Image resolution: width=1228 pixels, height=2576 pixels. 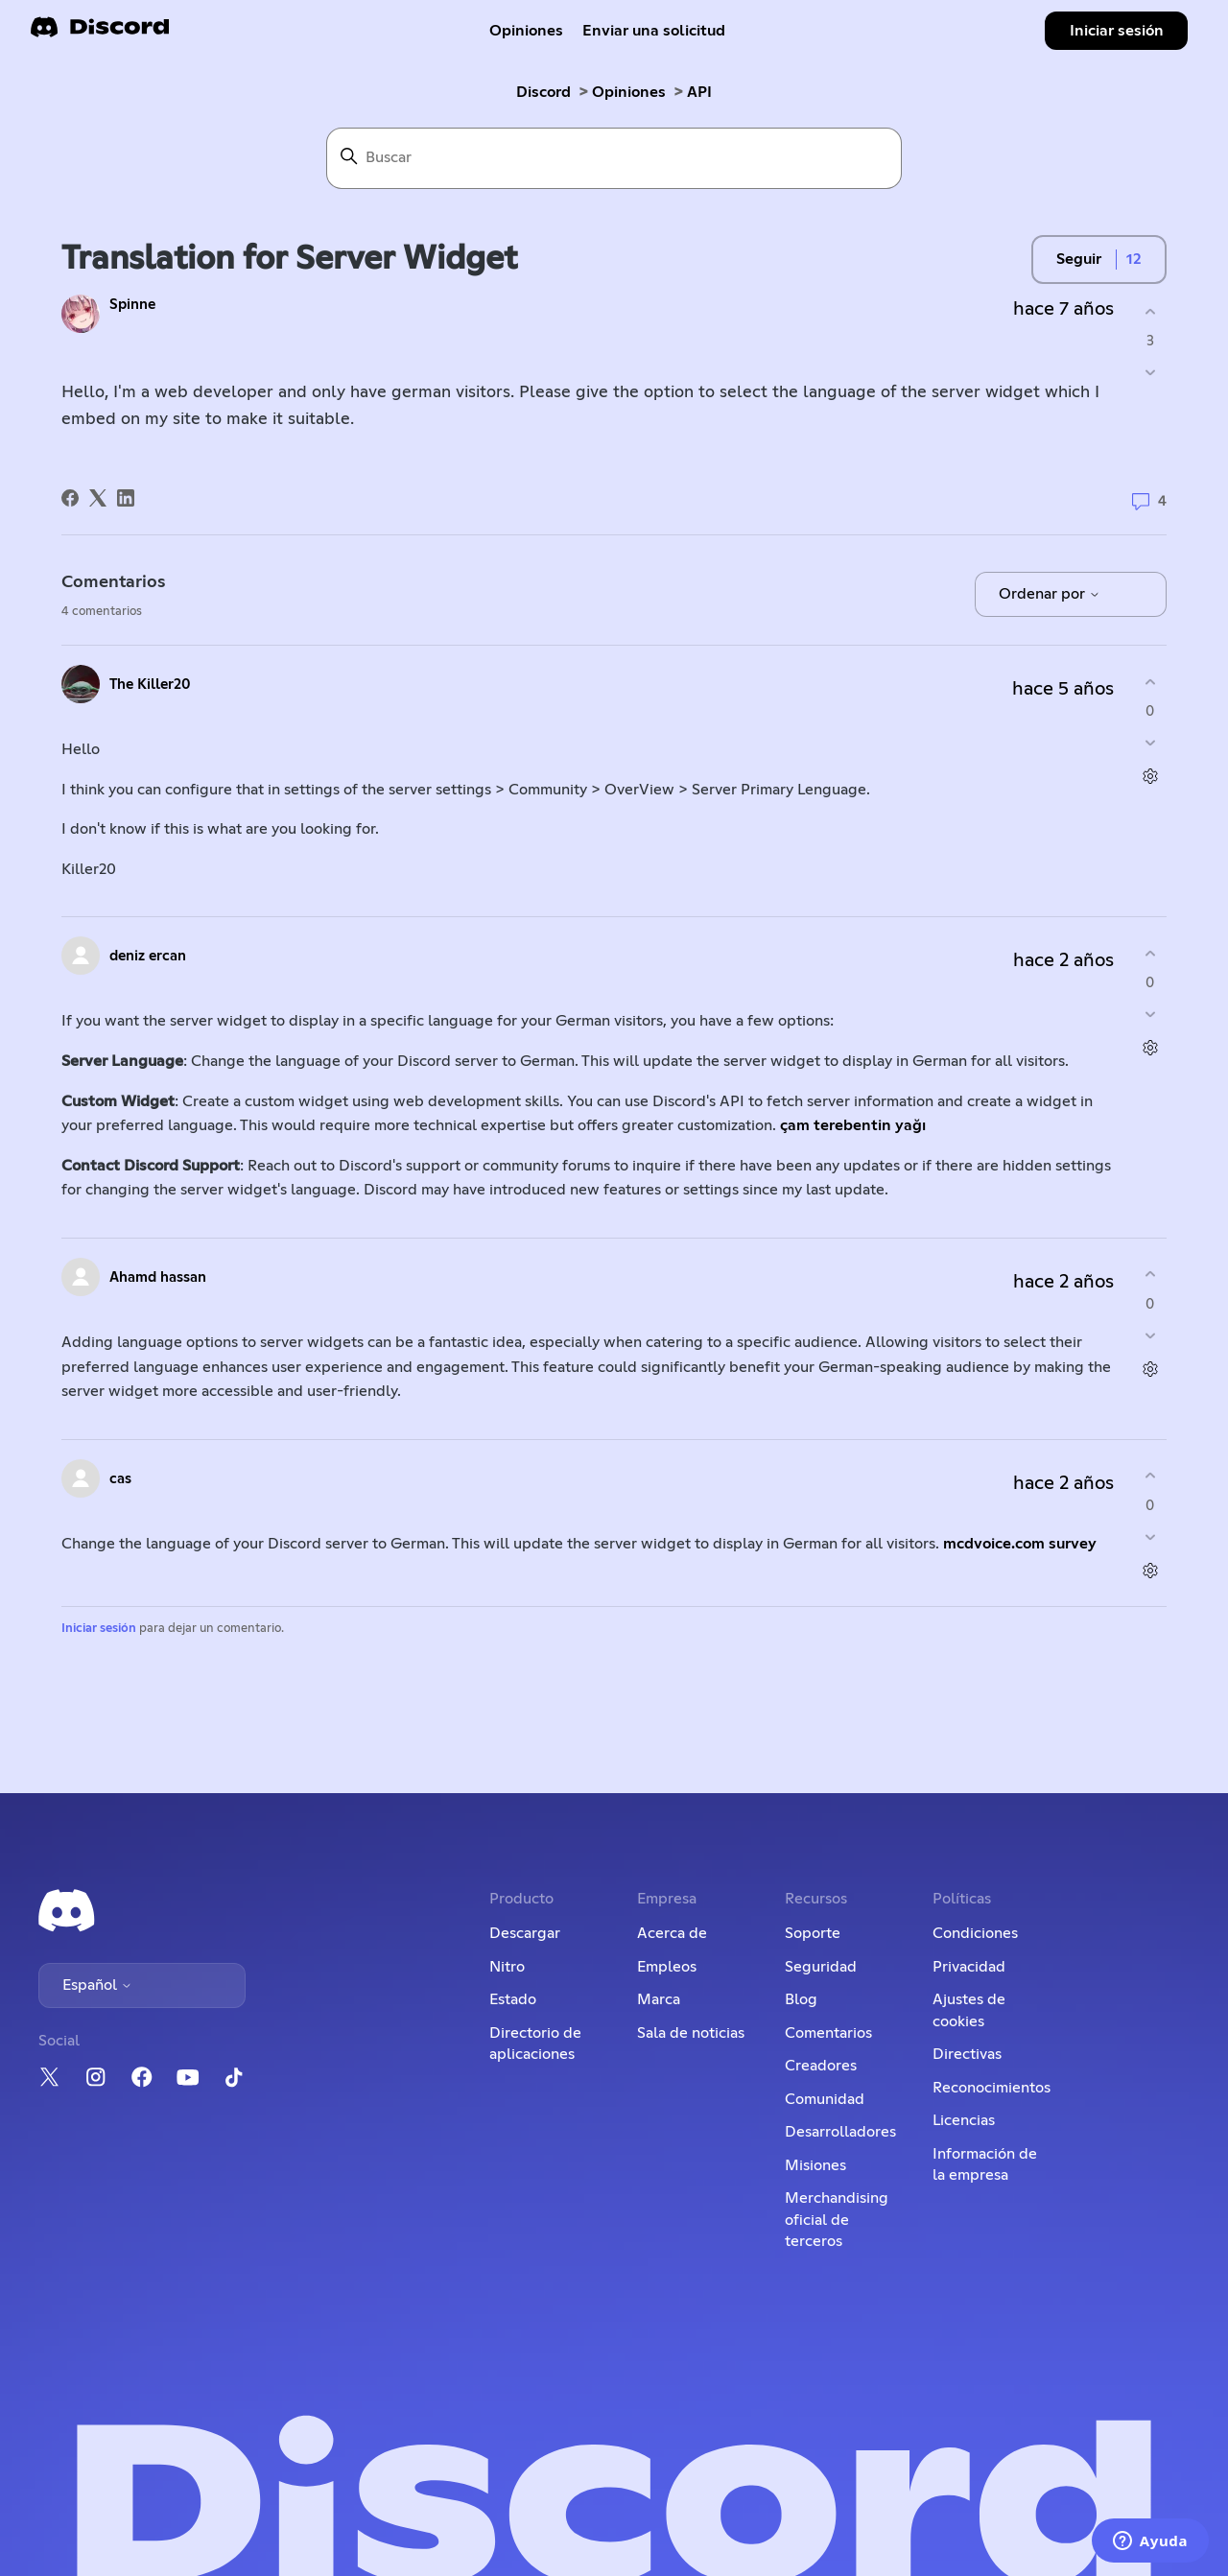 What do you see at coordinates (667, 1966) in the screenshot?
I see `Empleos` at bounding box center [667, 1966].